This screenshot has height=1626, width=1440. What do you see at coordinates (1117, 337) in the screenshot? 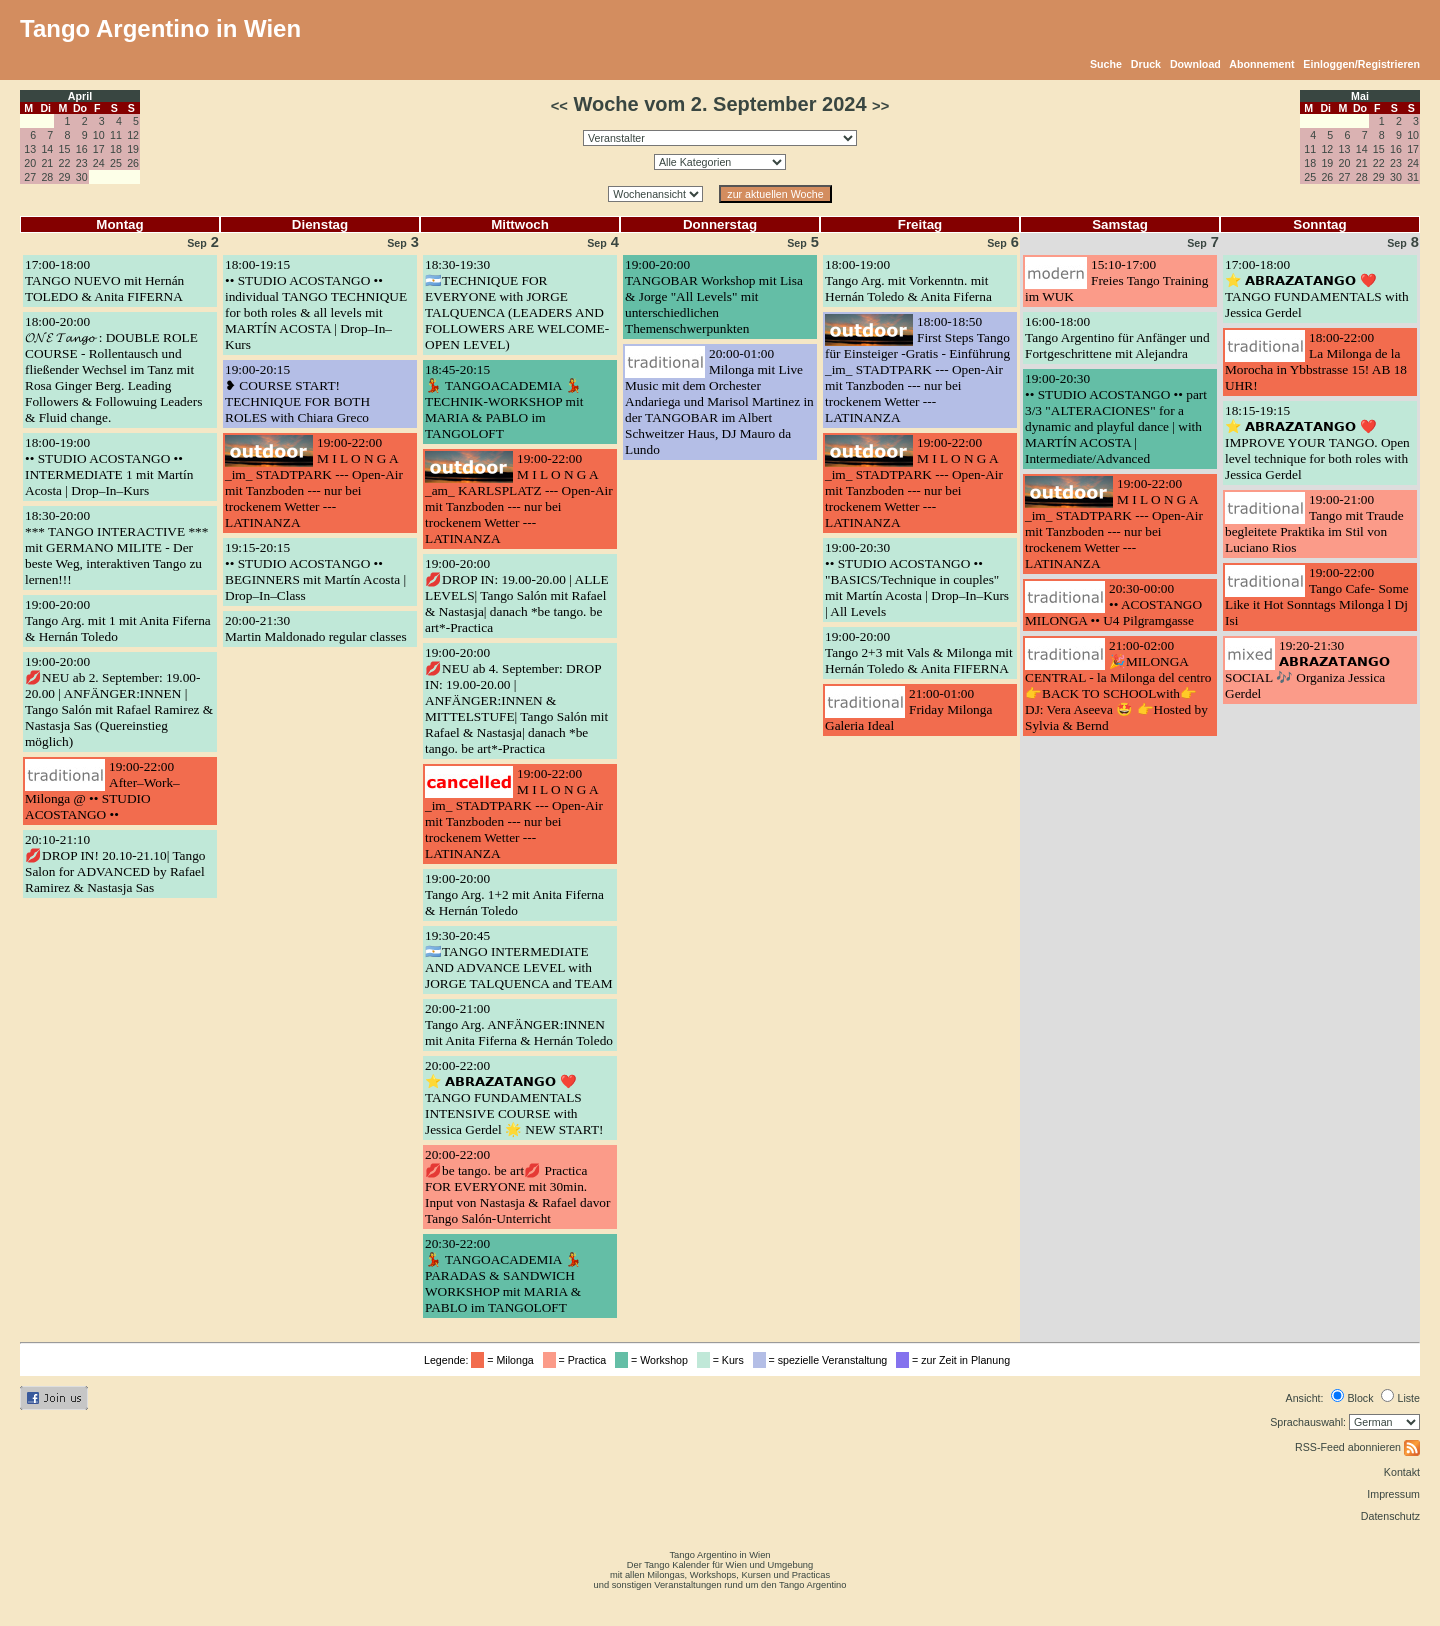
I see `16:00-18:00Tango Argentino für Anfänger und Fortgeschrittene mit Alejandra` at bounding box center [1117, 337].